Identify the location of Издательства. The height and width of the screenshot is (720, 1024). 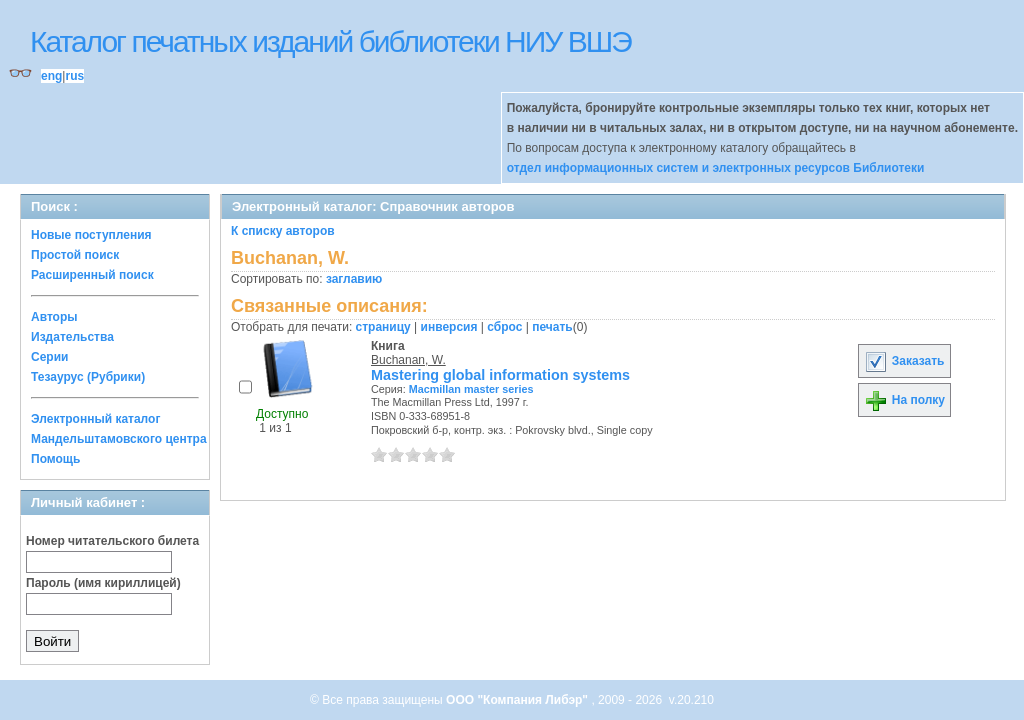
(72, 337).